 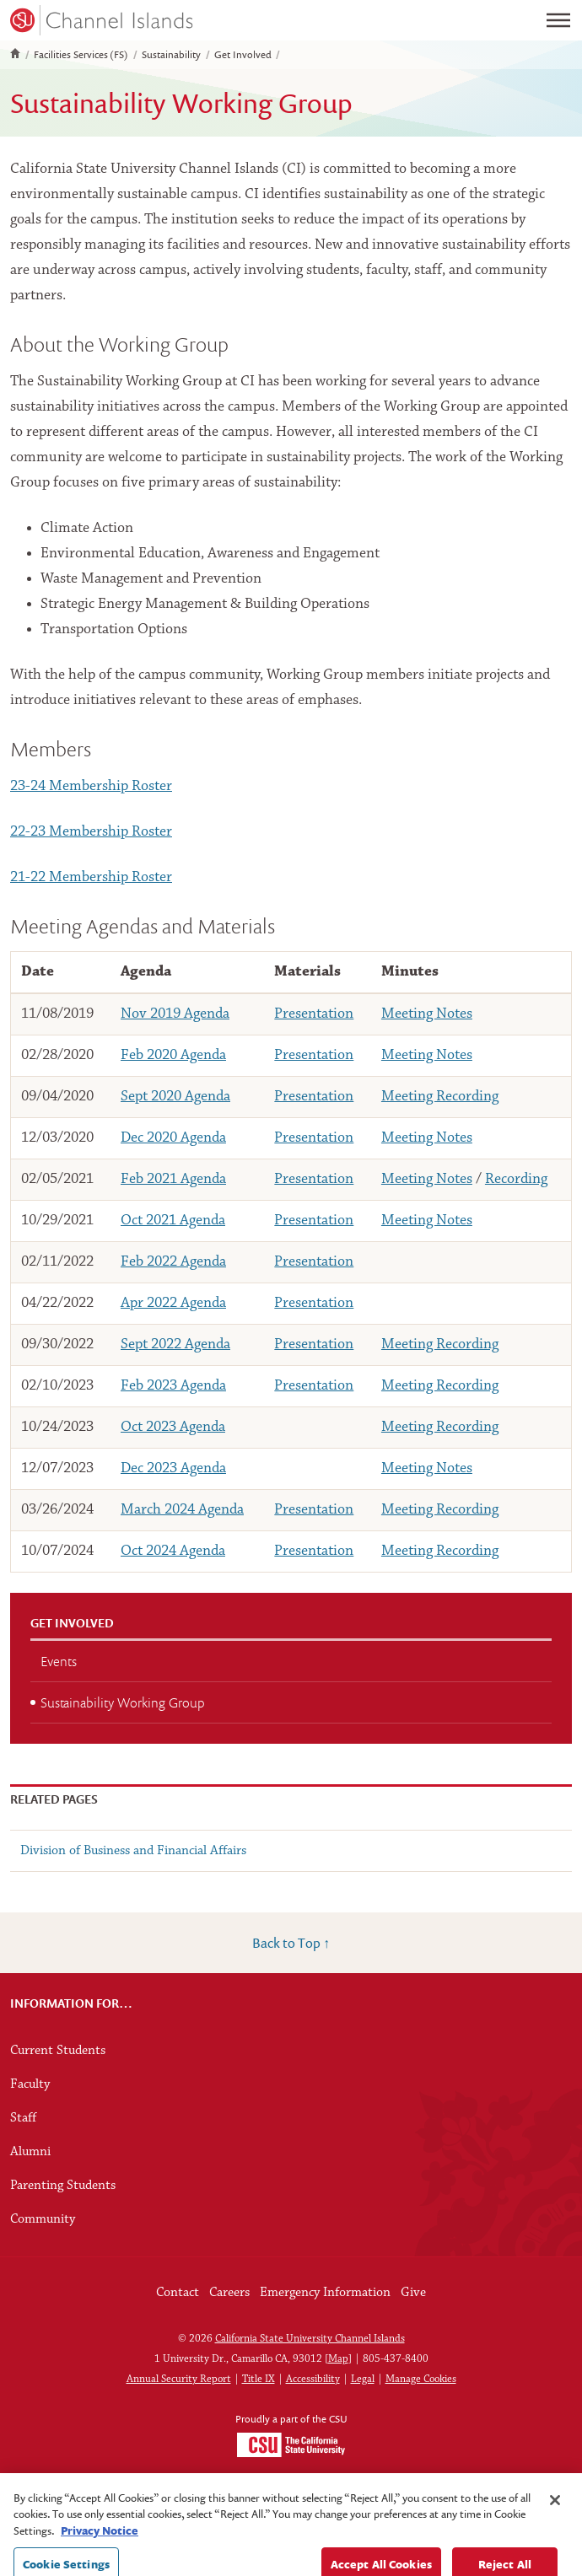 I want to click on Parenting Students, so click(x=63, y=2185).